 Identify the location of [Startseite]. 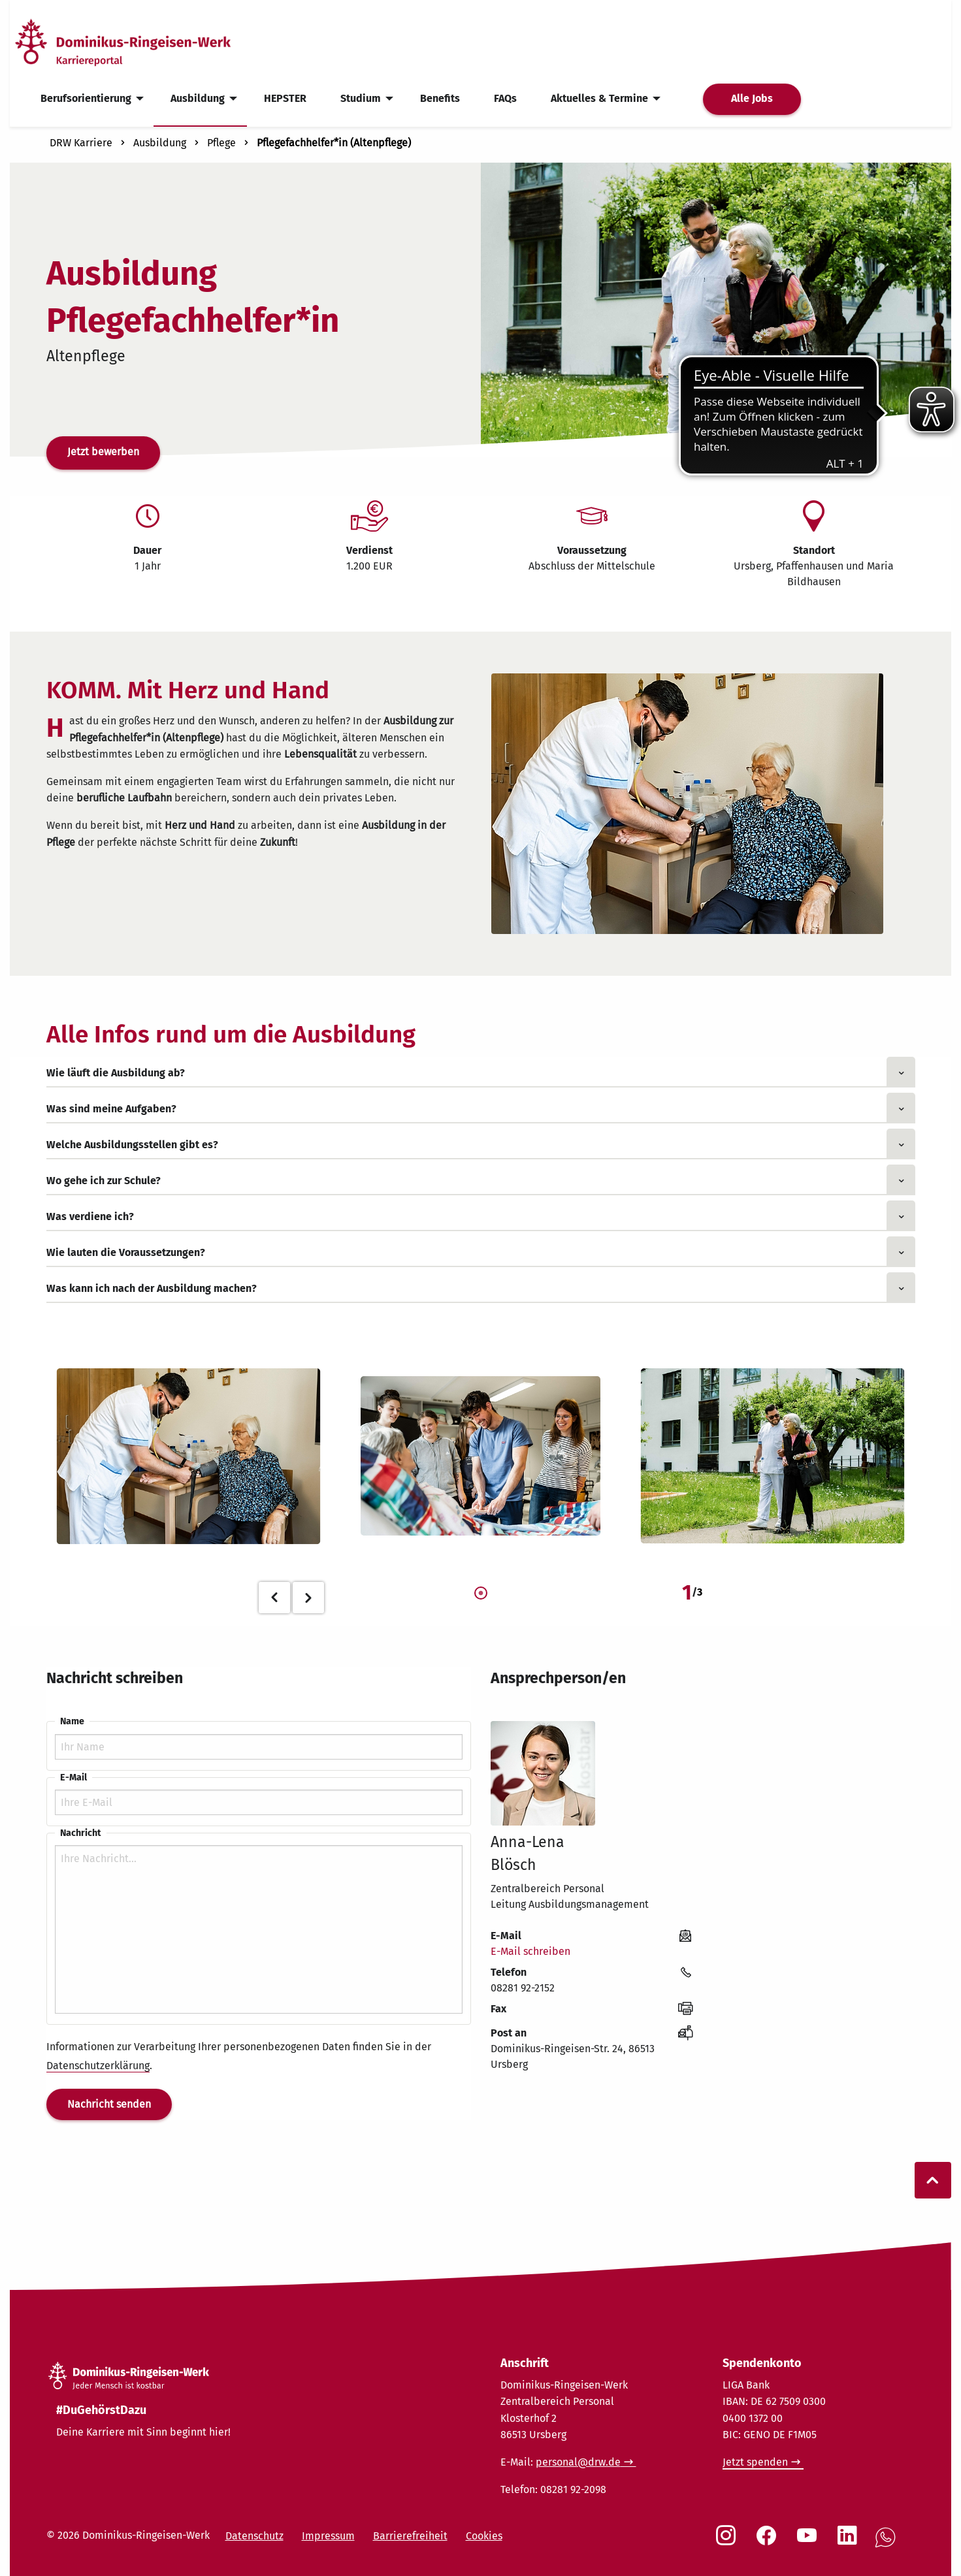
(145, 41).